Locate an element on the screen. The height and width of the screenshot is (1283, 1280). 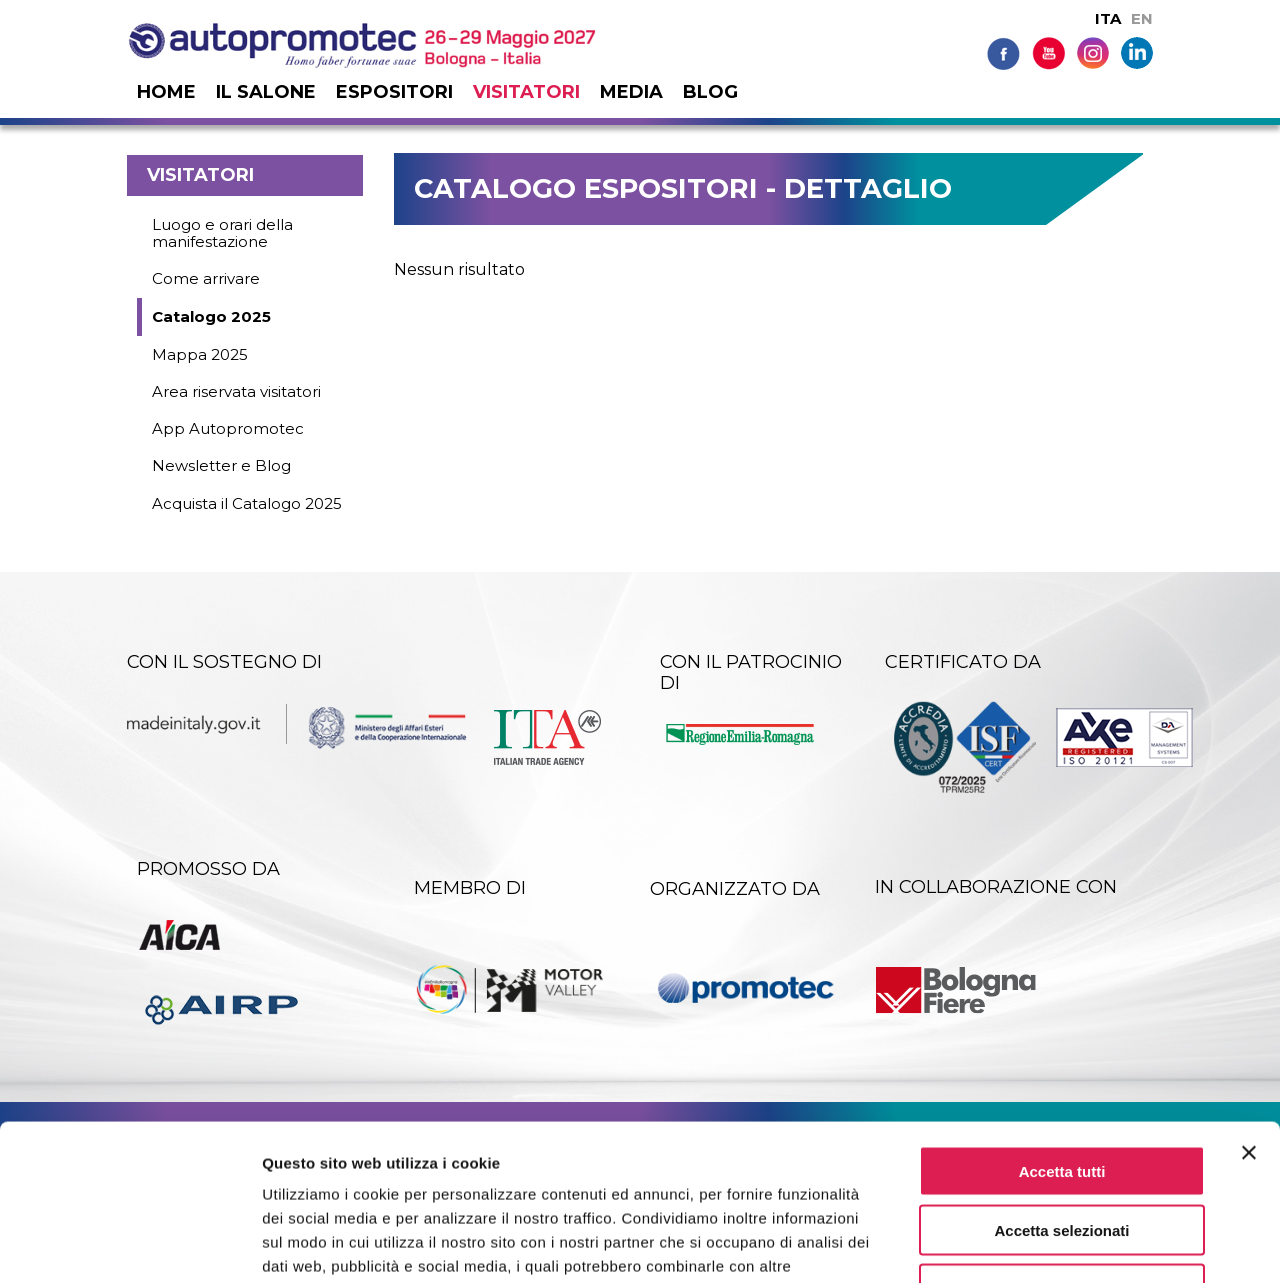
[Cookiebot di Usercentrics - si apre in una nuova scheda] is located at coordinates (129, 1244).